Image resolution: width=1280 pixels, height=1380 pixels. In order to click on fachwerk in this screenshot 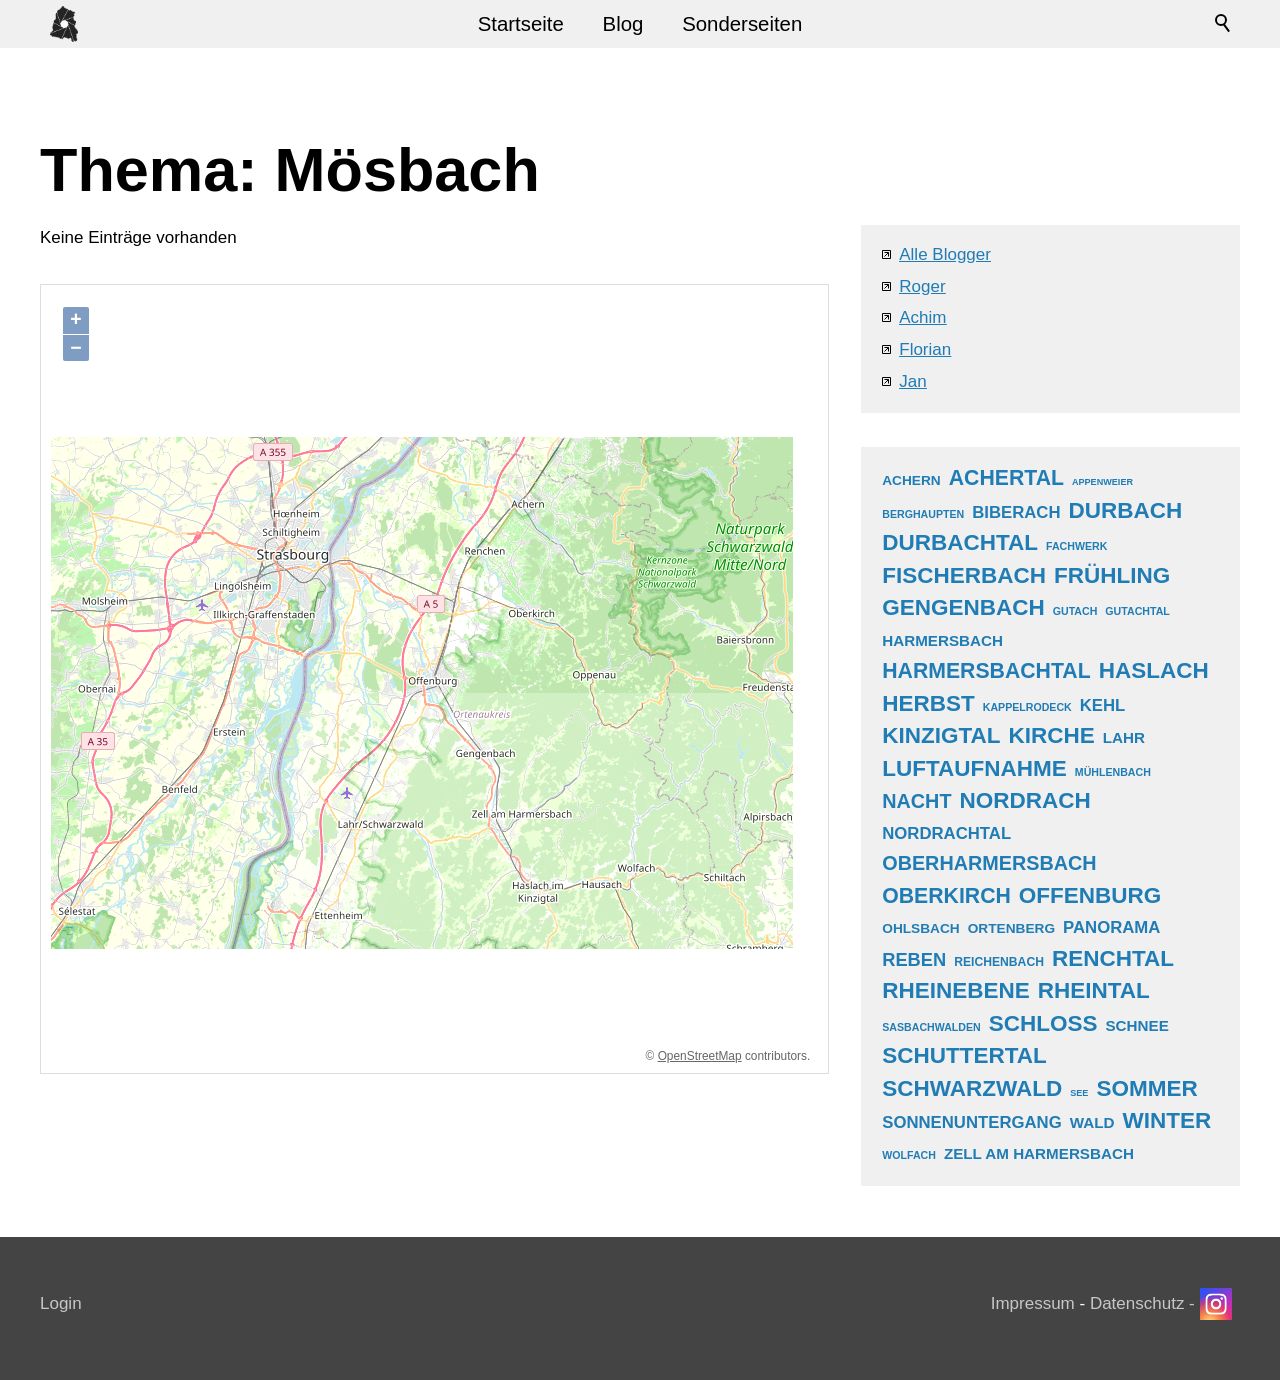, I will do `click(1076, 546)`.